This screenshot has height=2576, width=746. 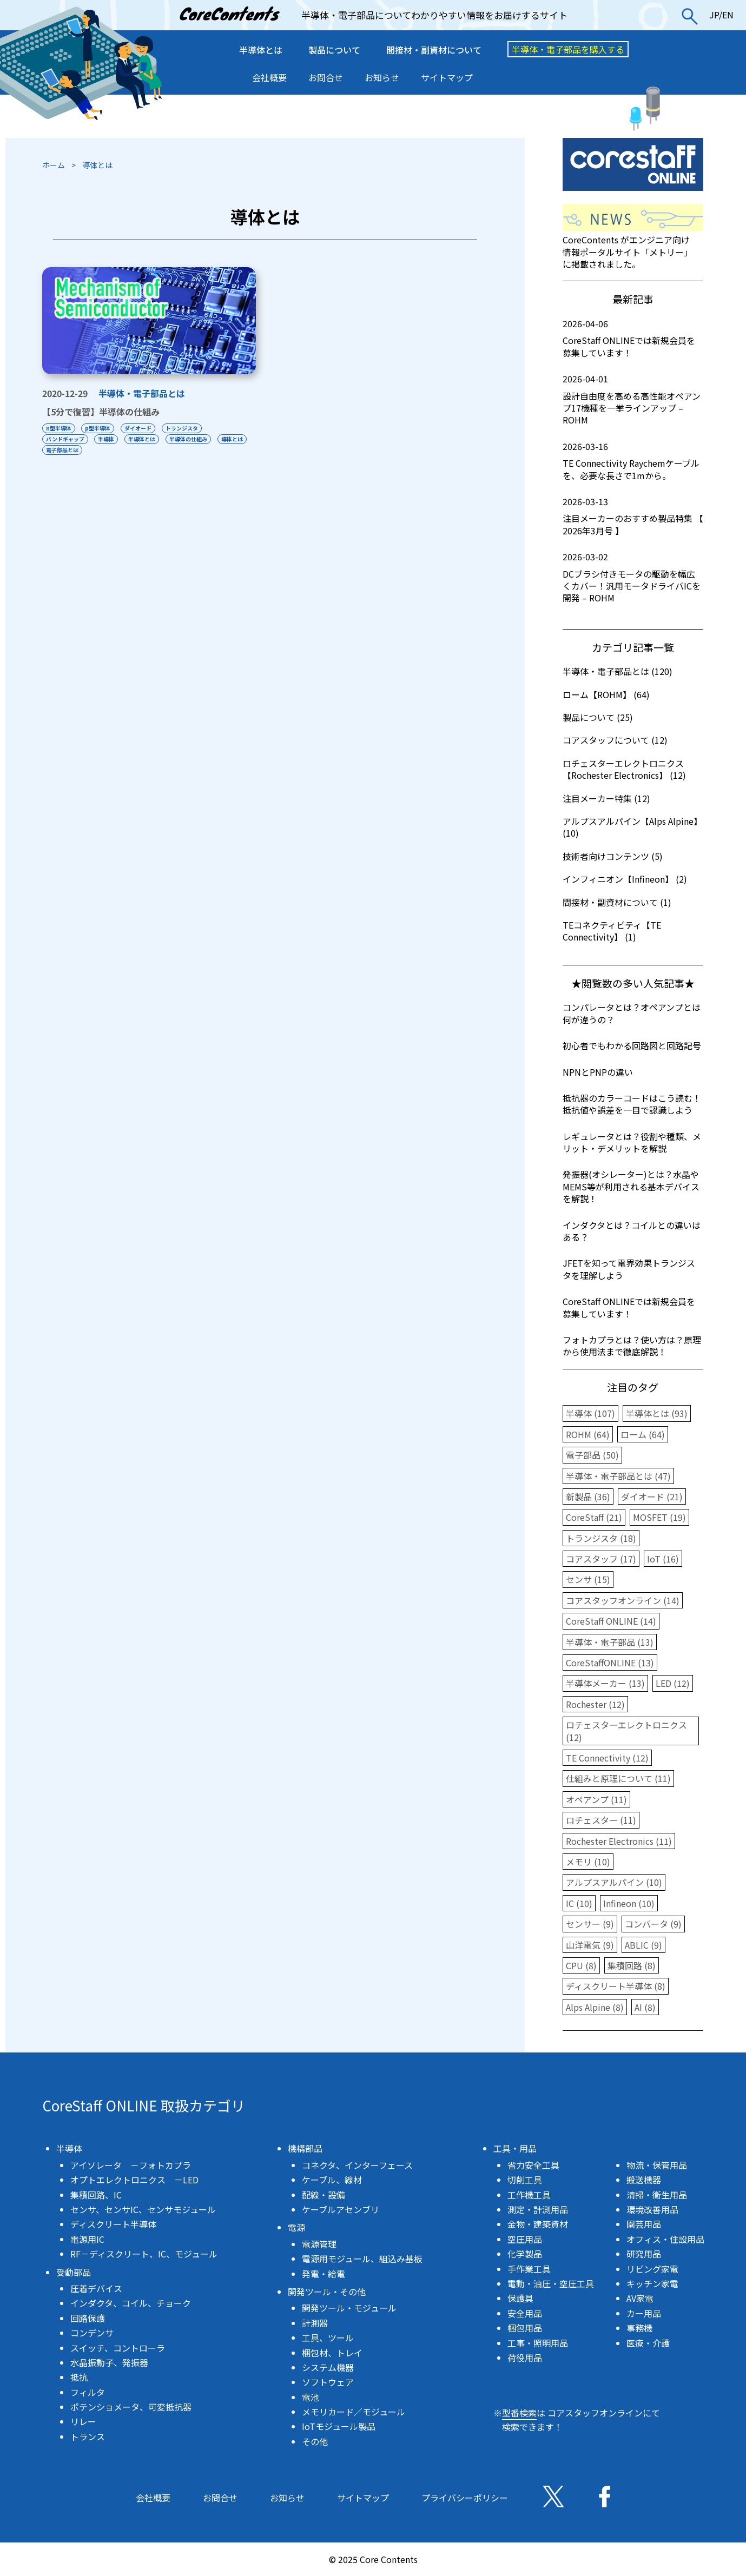 What do you see at coordinates (537, 2342) in the screenshot?
I see `工事・照明用品` at bounding box center [537, 2342].